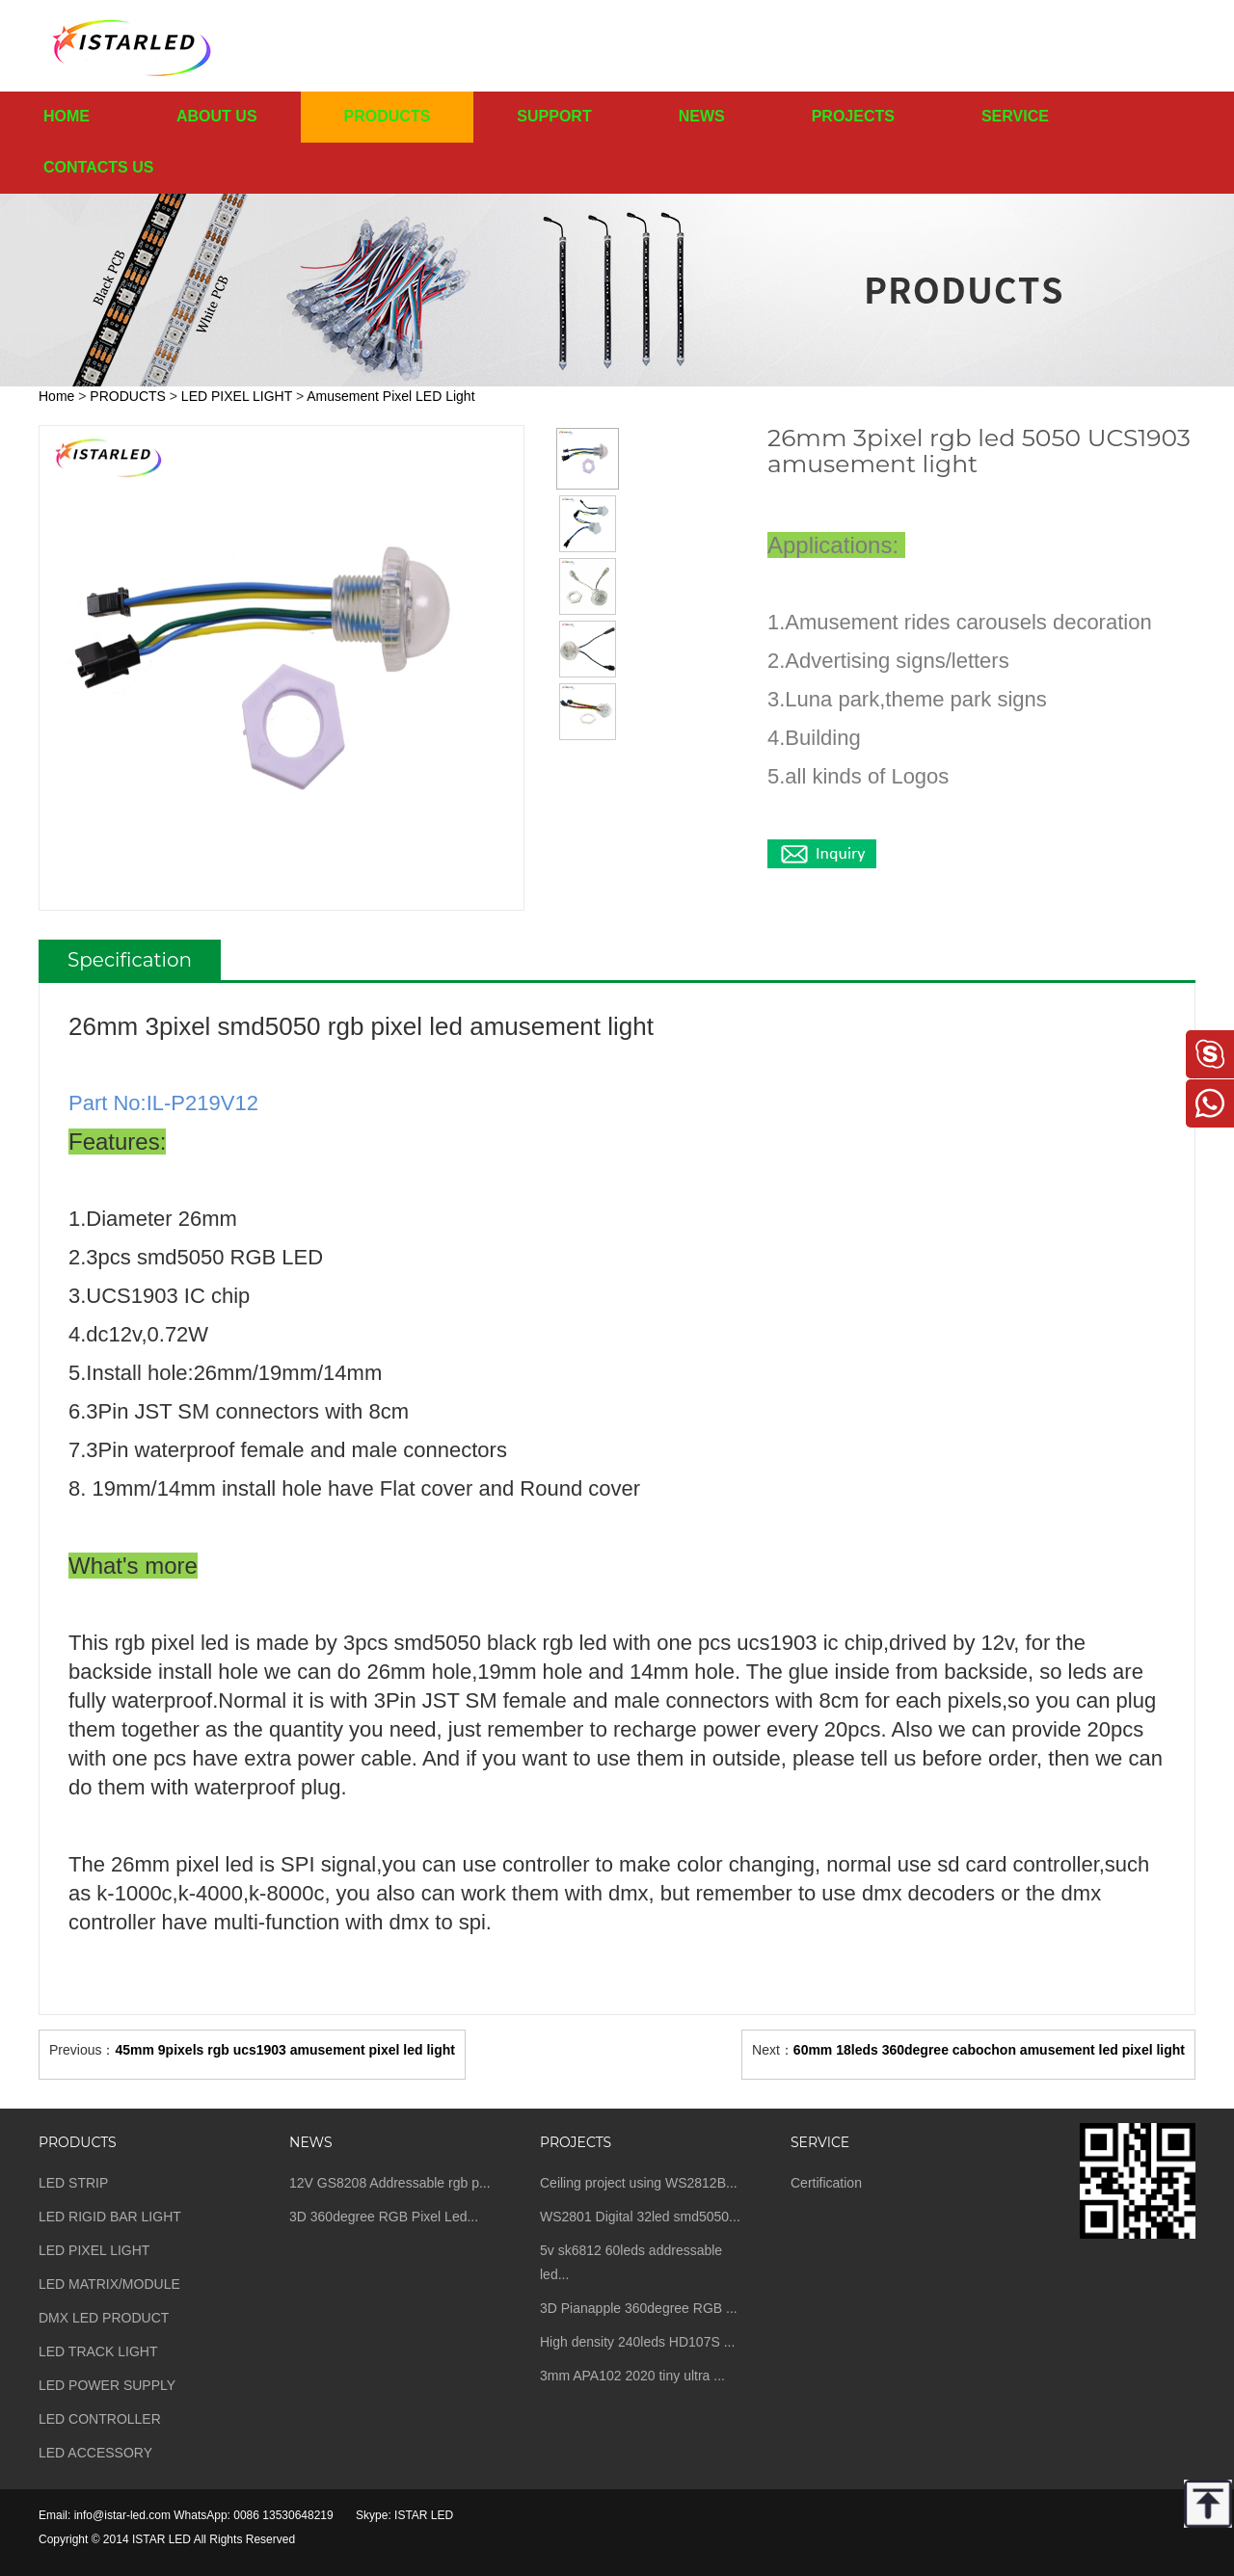 The width and height of the screenshot is (1234, 2576). What do you see at coordinates (104, 2317) in the screenshot?
I see `DMX LED PRODUCT` at bounding box center [104, 2317].